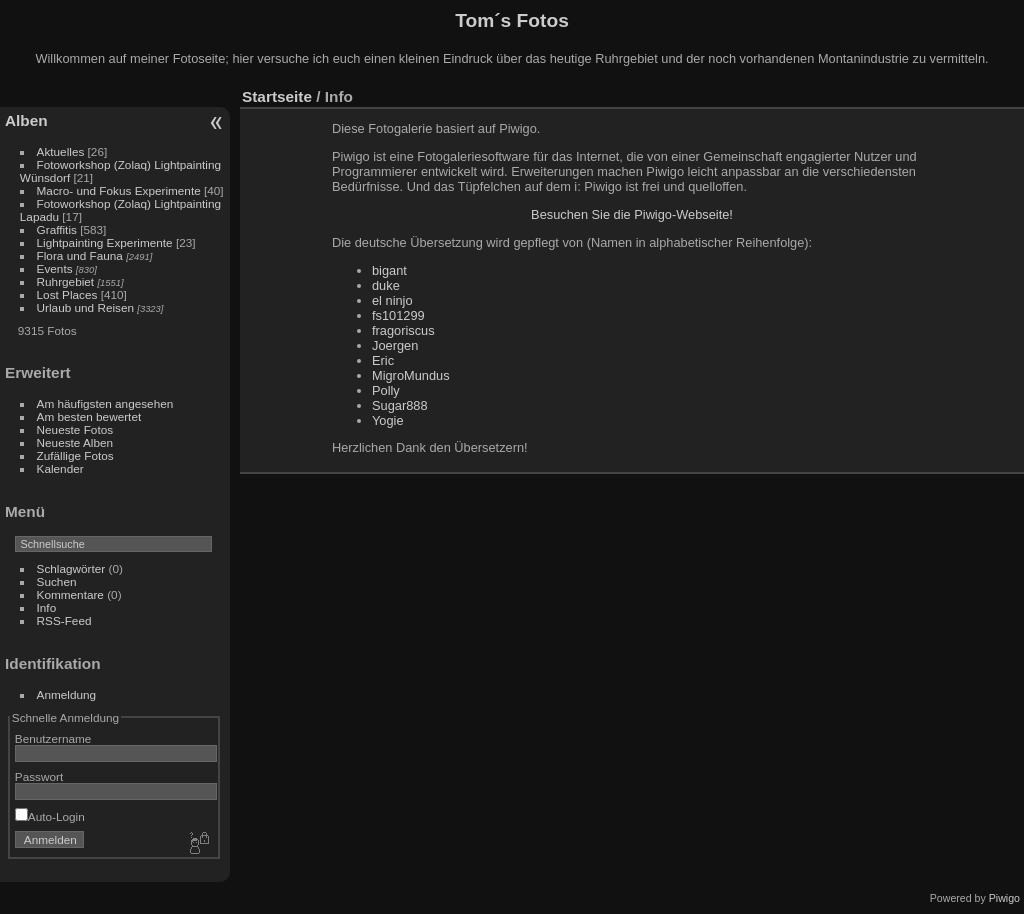 This screenshot has width=1024, height=914. I want to click on Neueste Fotos, so click(75, 429).